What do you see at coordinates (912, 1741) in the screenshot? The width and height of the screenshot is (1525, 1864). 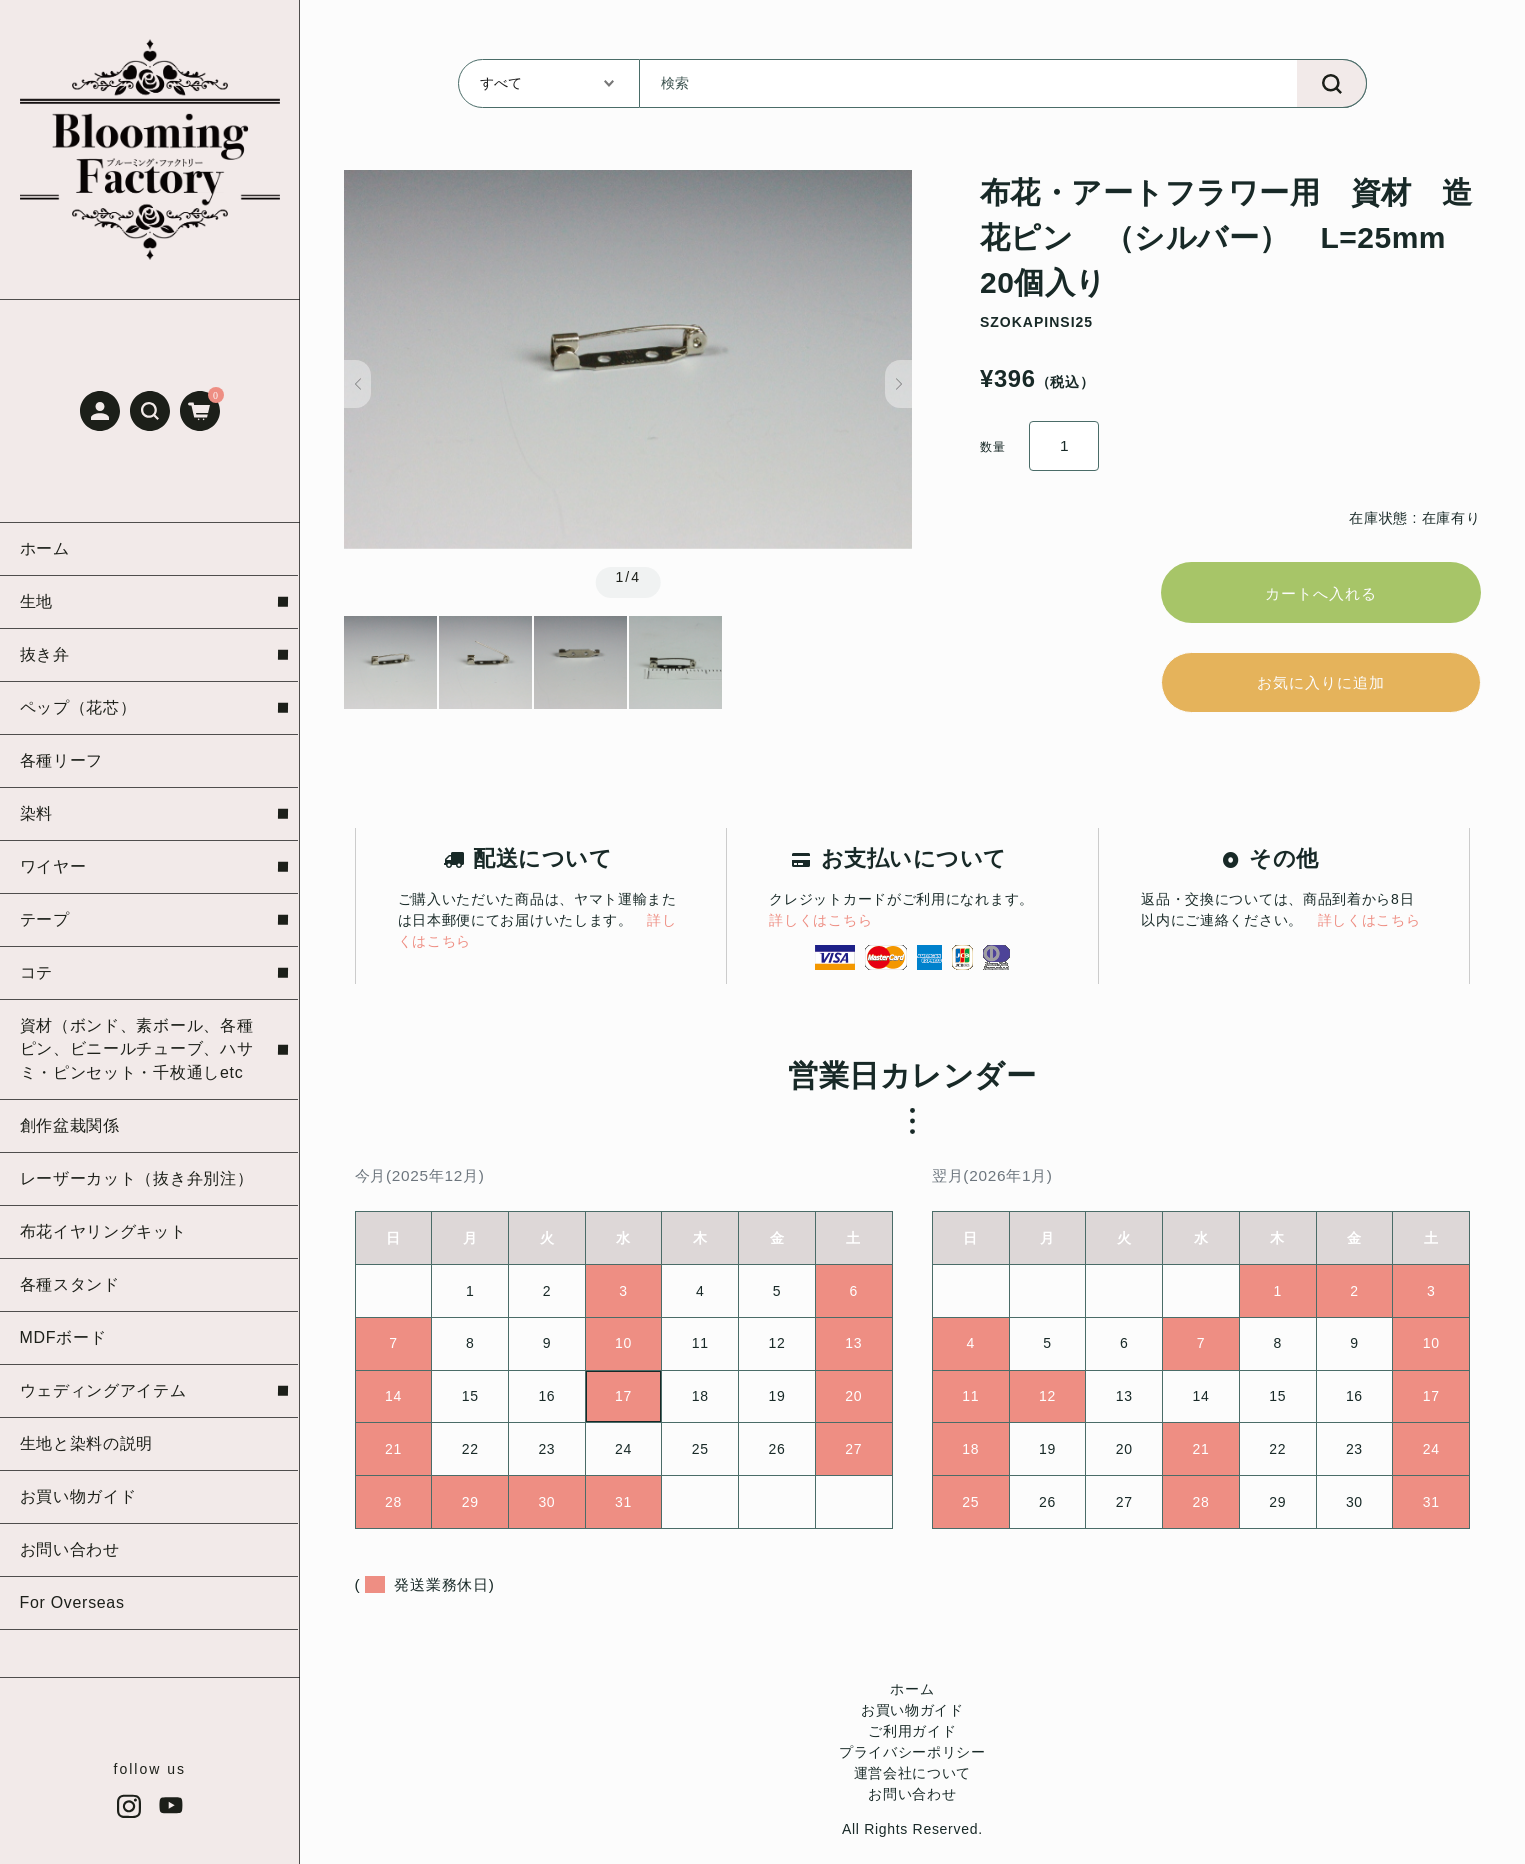 I see `ご利用ガイド` at bounding box center [912, 1741].